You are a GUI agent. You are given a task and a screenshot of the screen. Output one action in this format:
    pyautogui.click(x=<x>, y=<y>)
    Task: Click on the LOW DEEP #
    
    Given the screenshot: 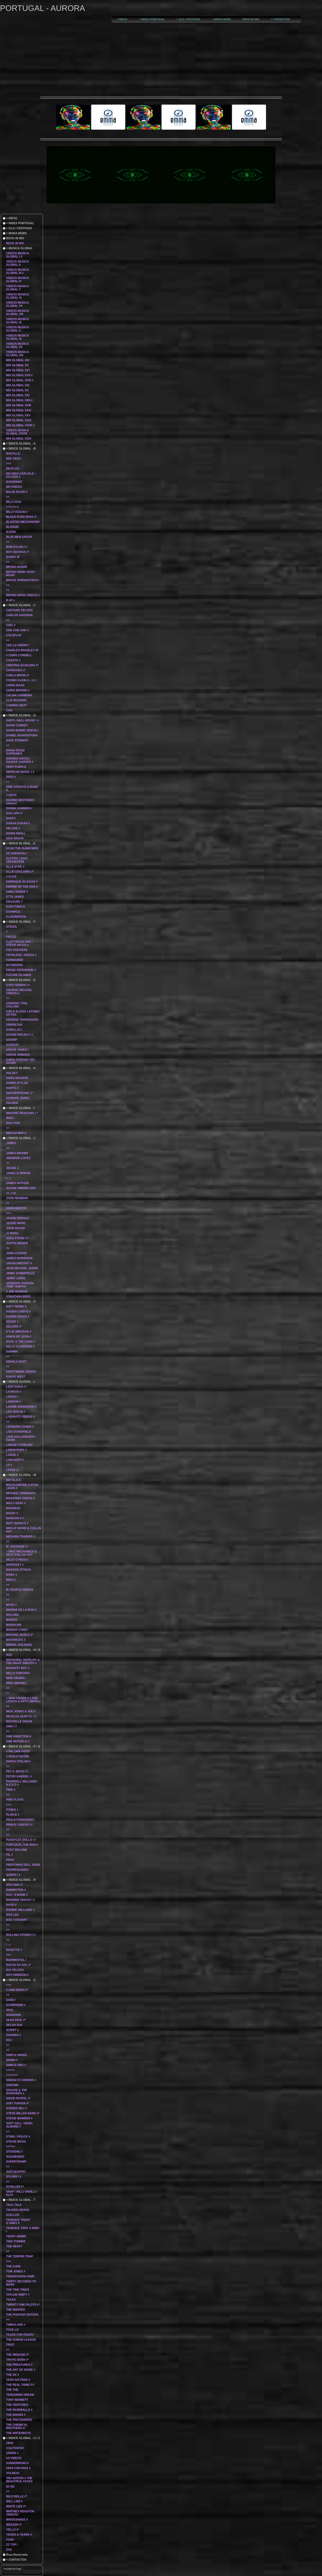 What is the action you would take?
    pyautogui.click(x=15, y=1459)
    